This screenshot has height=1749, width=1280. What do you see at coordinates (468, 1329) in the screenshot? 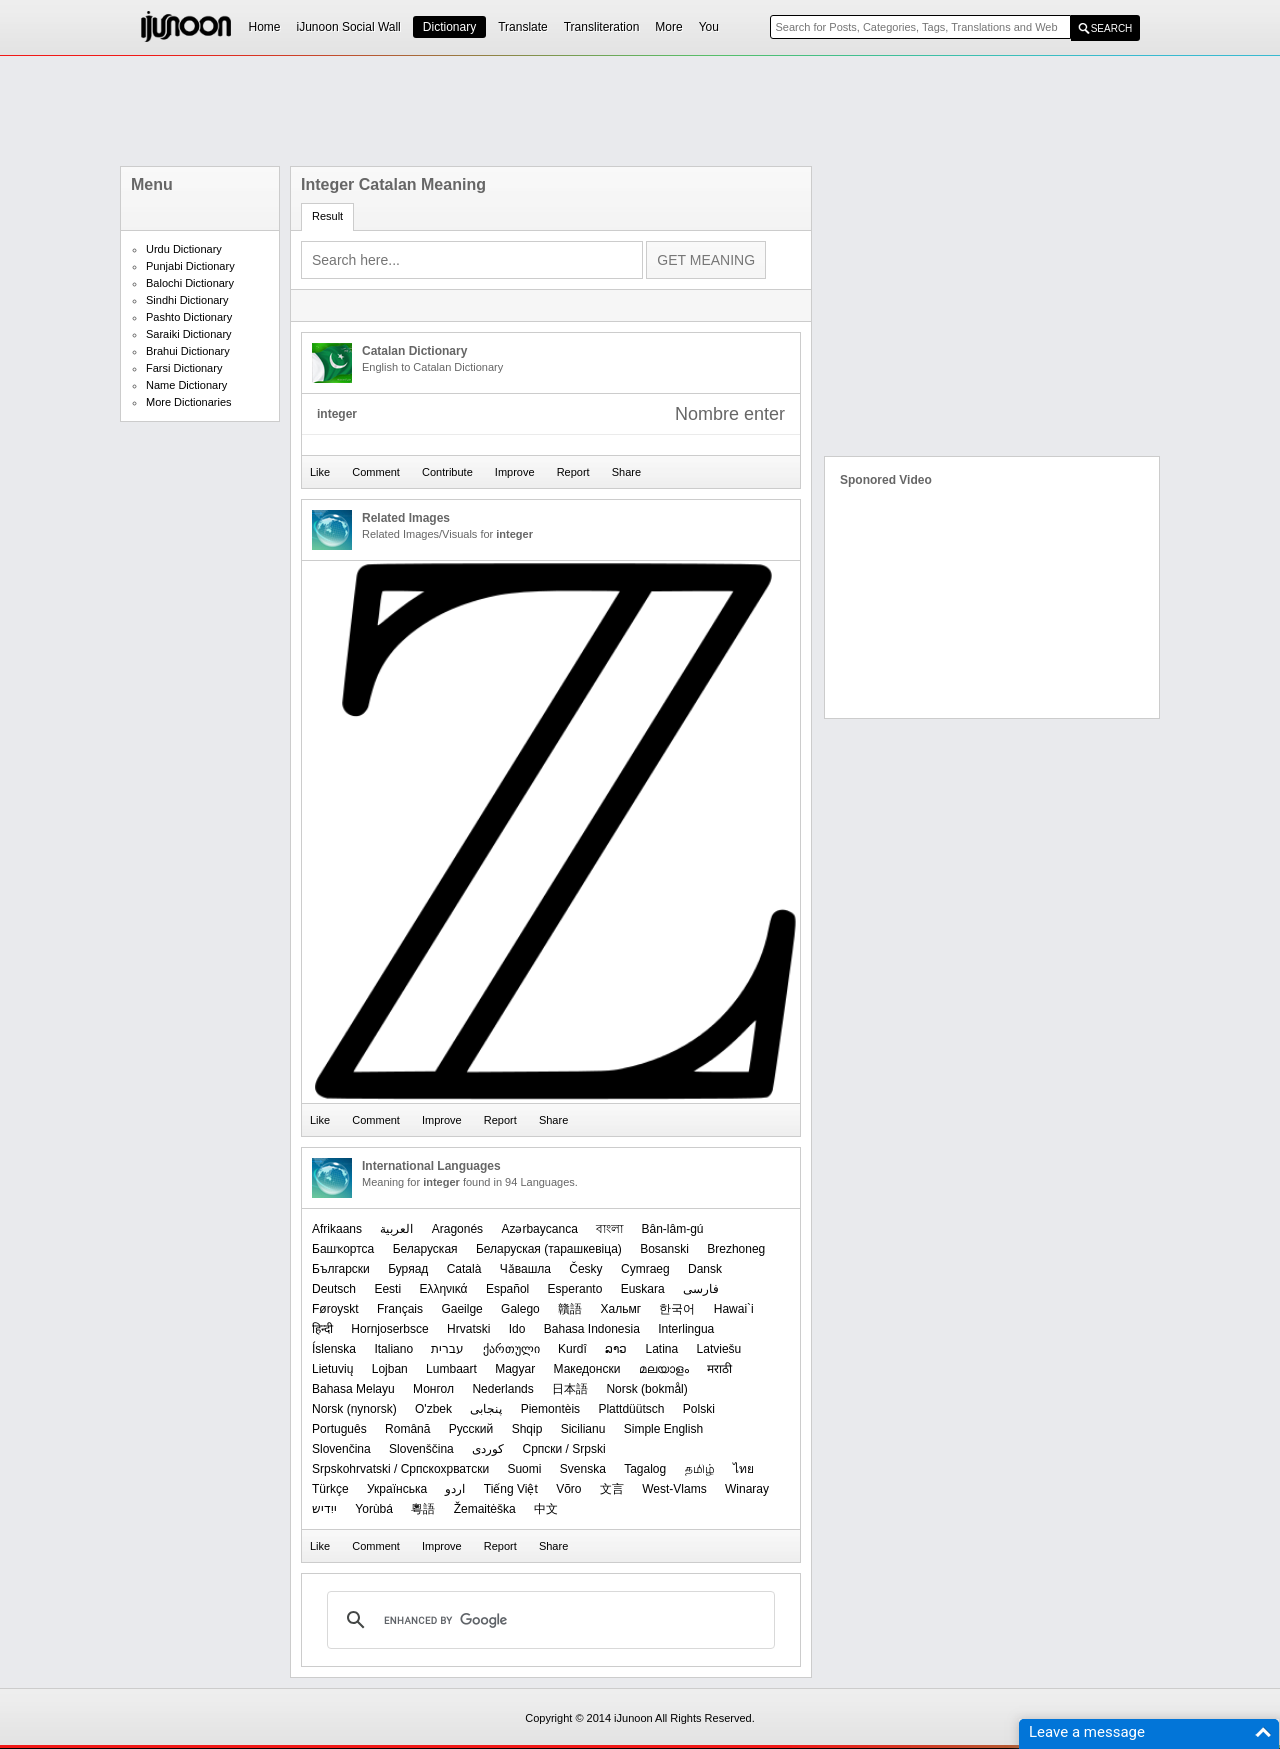
I see `Hrvatski` at bounding box center [468, 1329].